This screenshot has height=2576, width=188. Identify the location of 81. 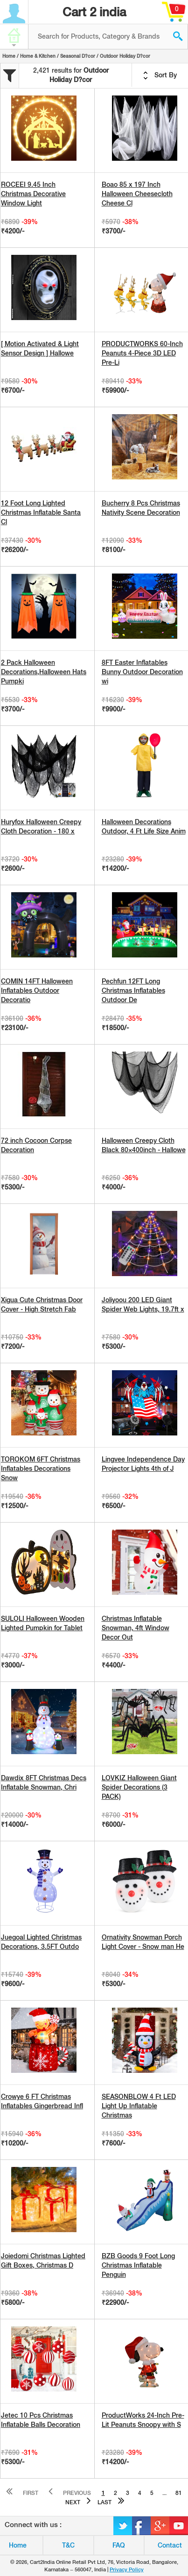
(178, 2493).